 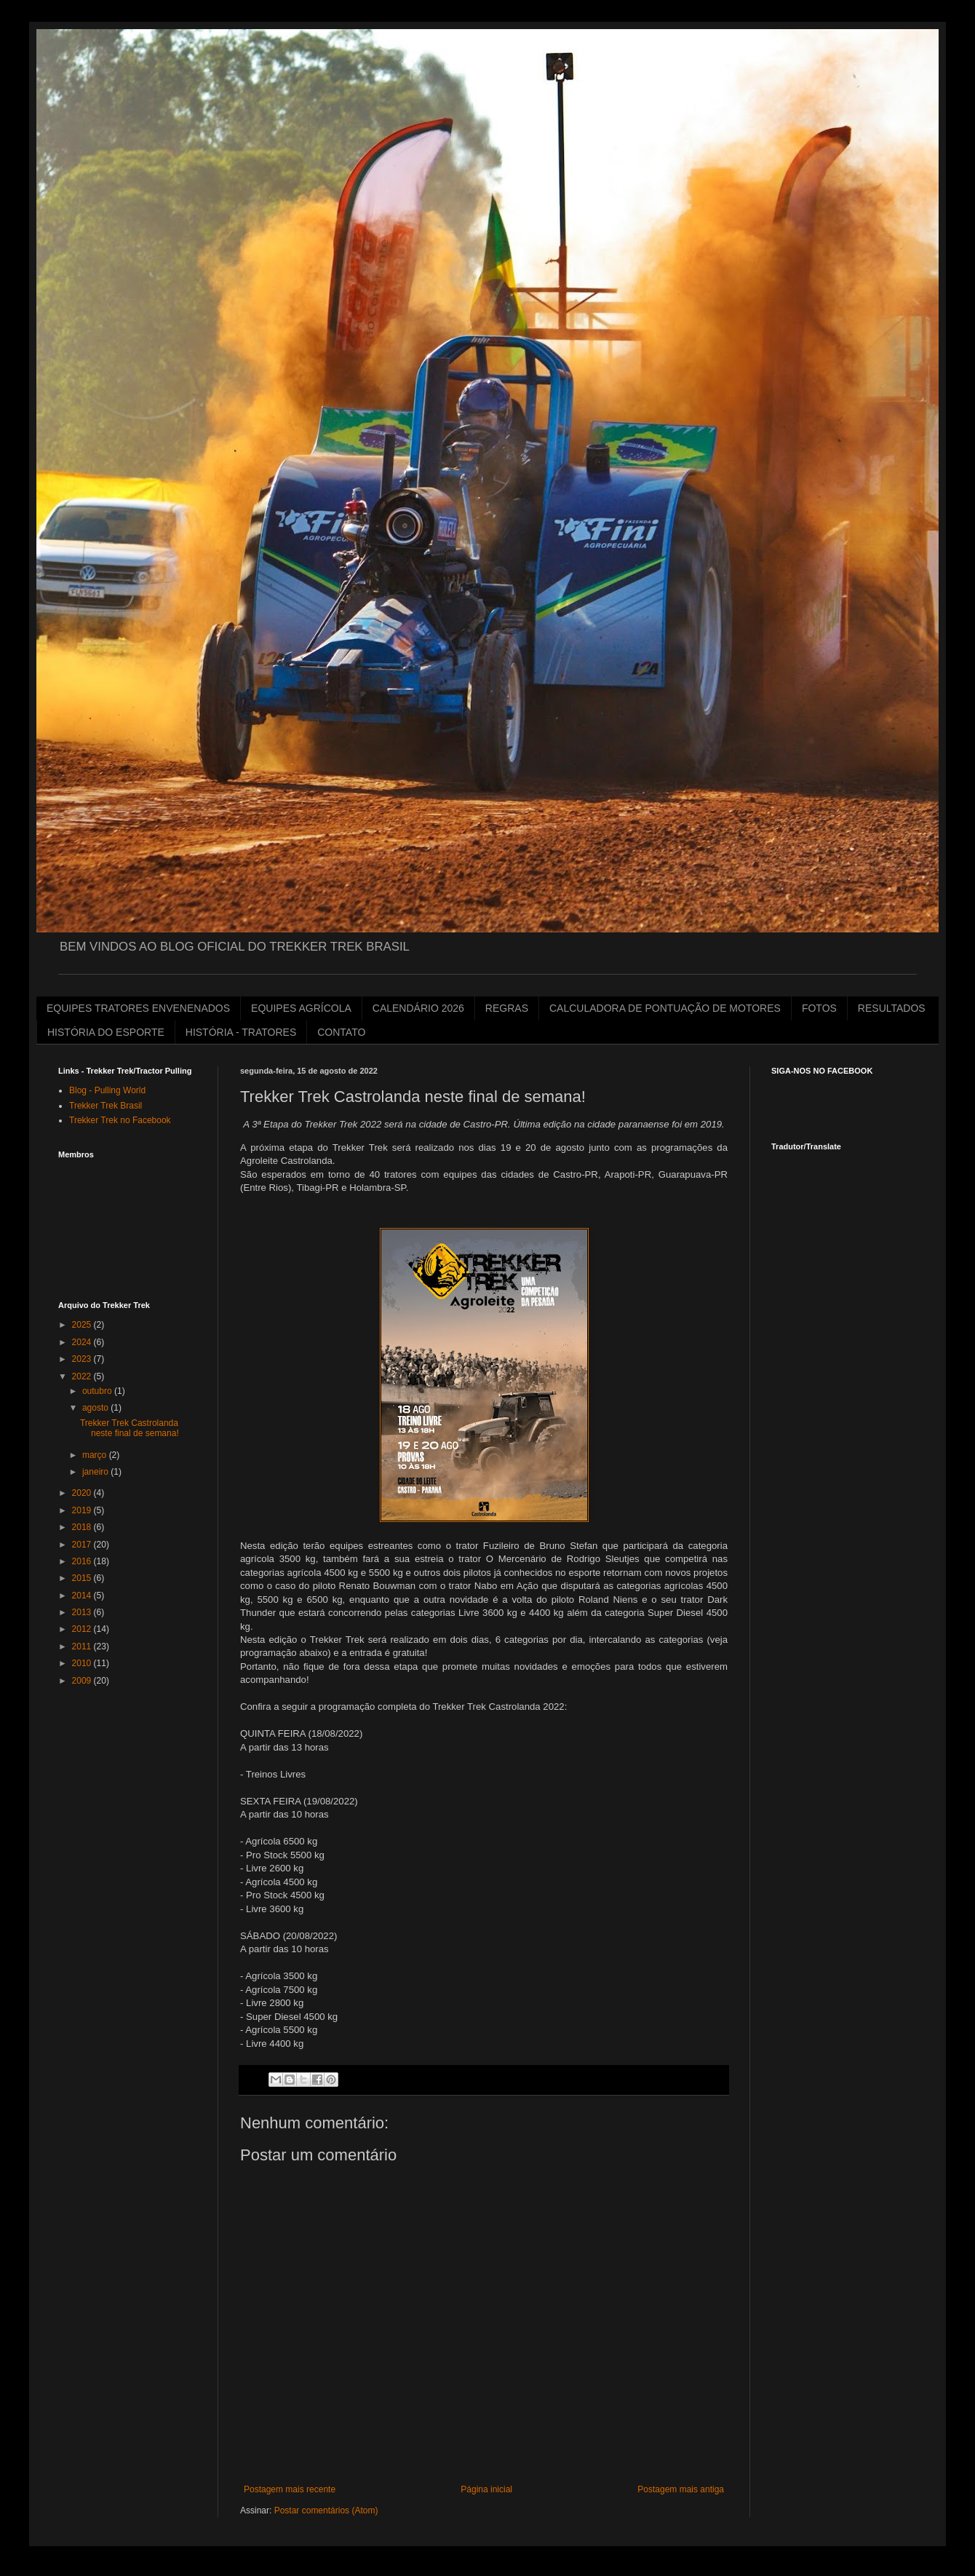 What do you see at coordinates (96, 1472) in the screenshot?
I see `janeiro` at bounding box center [96, 1472].